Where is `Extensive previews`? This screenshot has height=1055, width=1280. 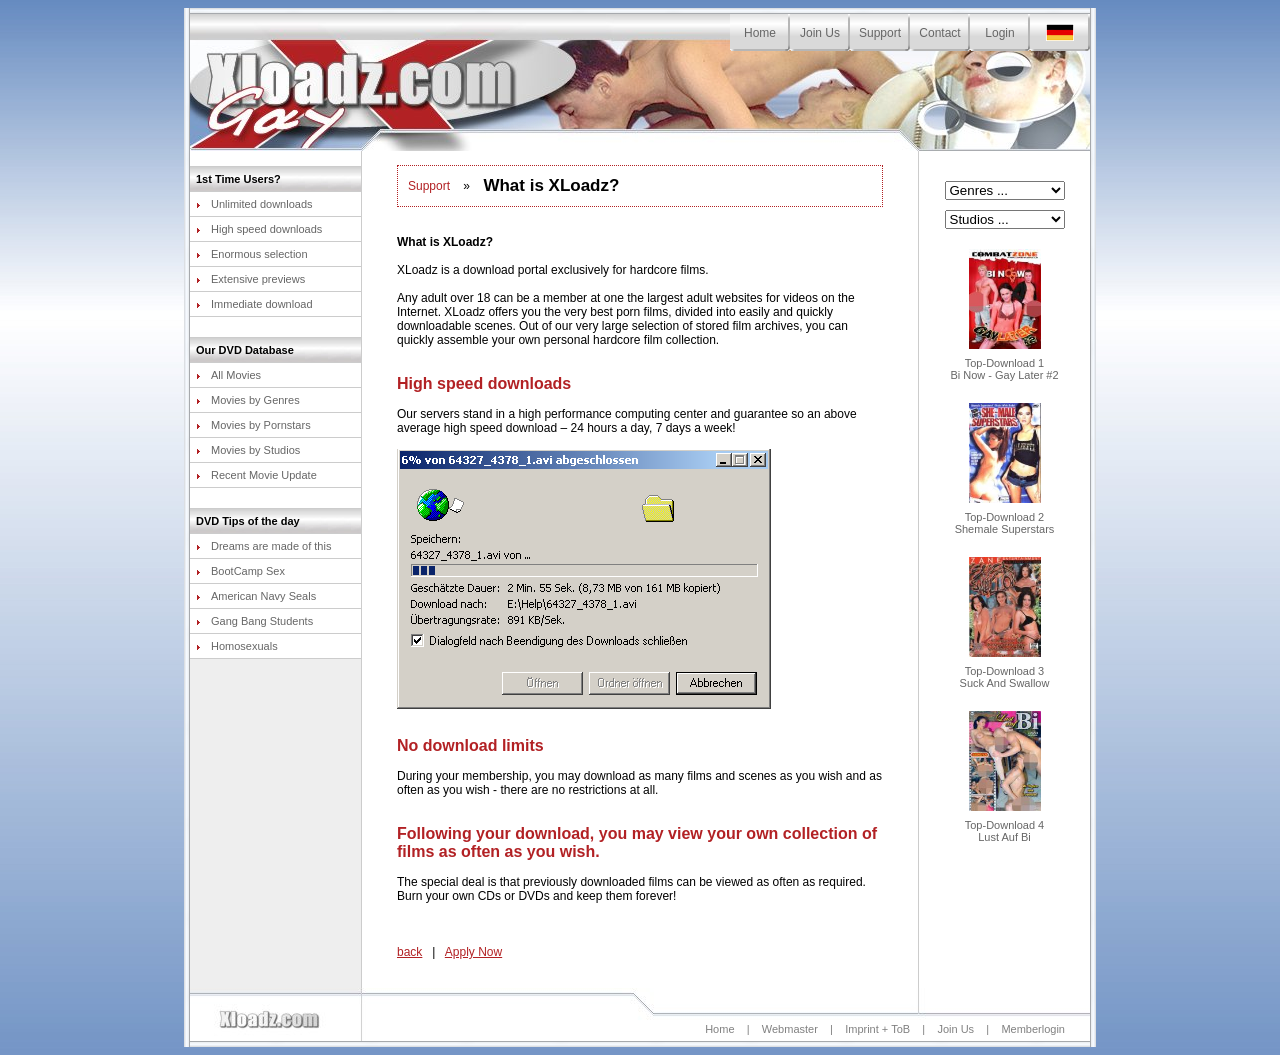 Extensive previews is located at coordinates (250, 279).